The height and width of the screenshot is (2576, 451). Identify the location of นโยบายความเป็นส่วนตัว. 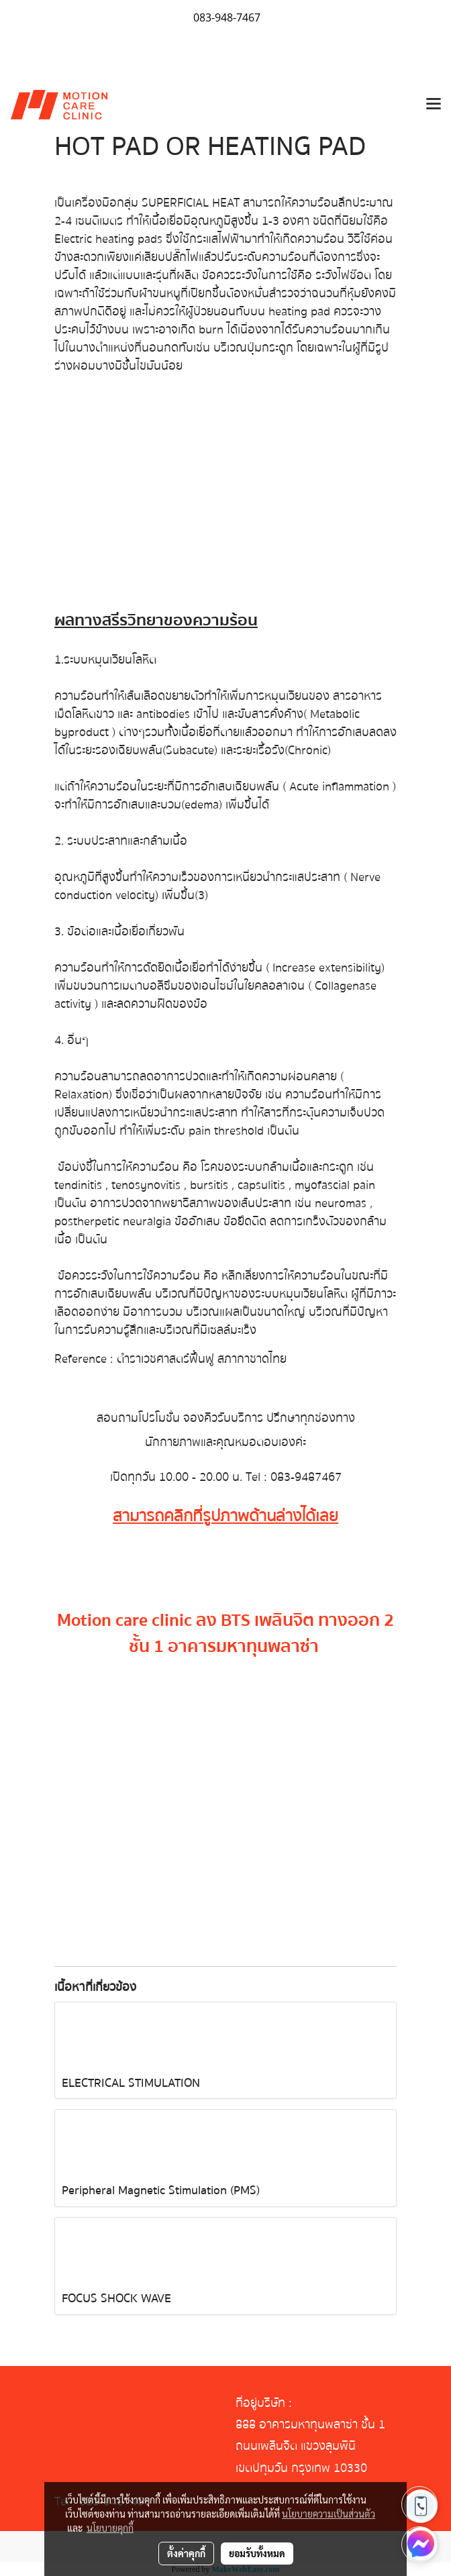
(328, 2514).